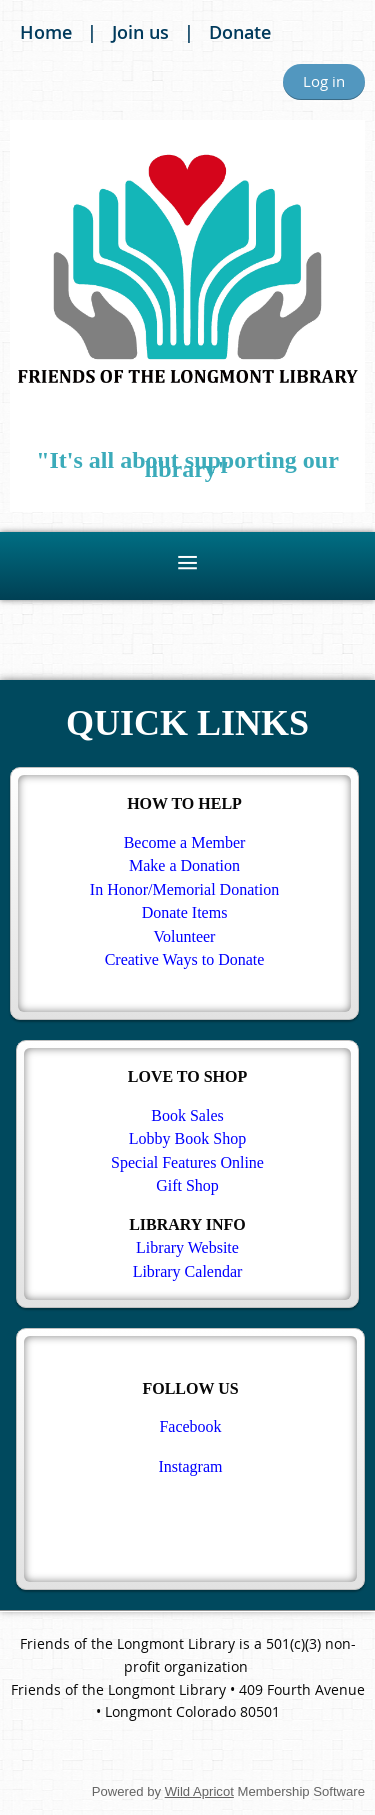 Image resolution: width=375 pixels, height=1815 pixels. What do you see at coordinates (324, 81) in the screenshot?
I see `Log in` at bounding box center [324, 81].